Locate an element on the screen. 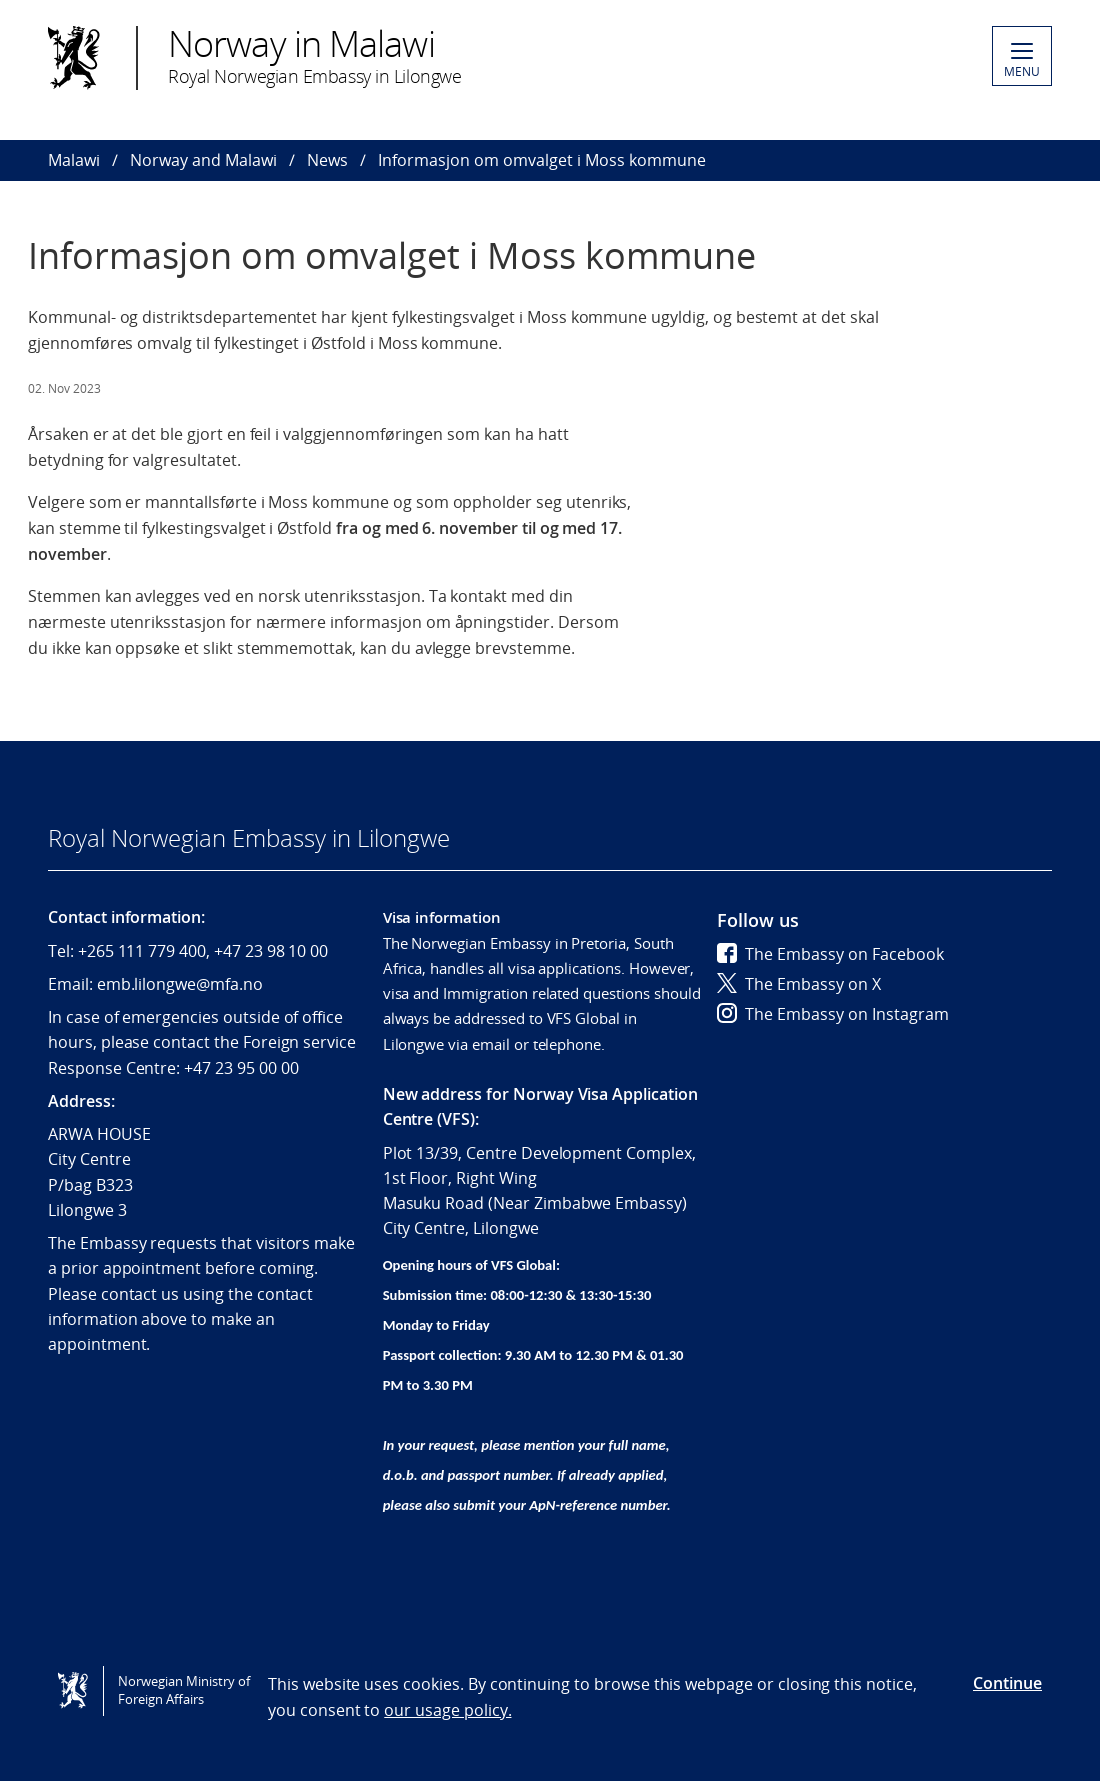 The height and width of the screenshot is (1781, 1100). News is located at coordinates (327, 160).